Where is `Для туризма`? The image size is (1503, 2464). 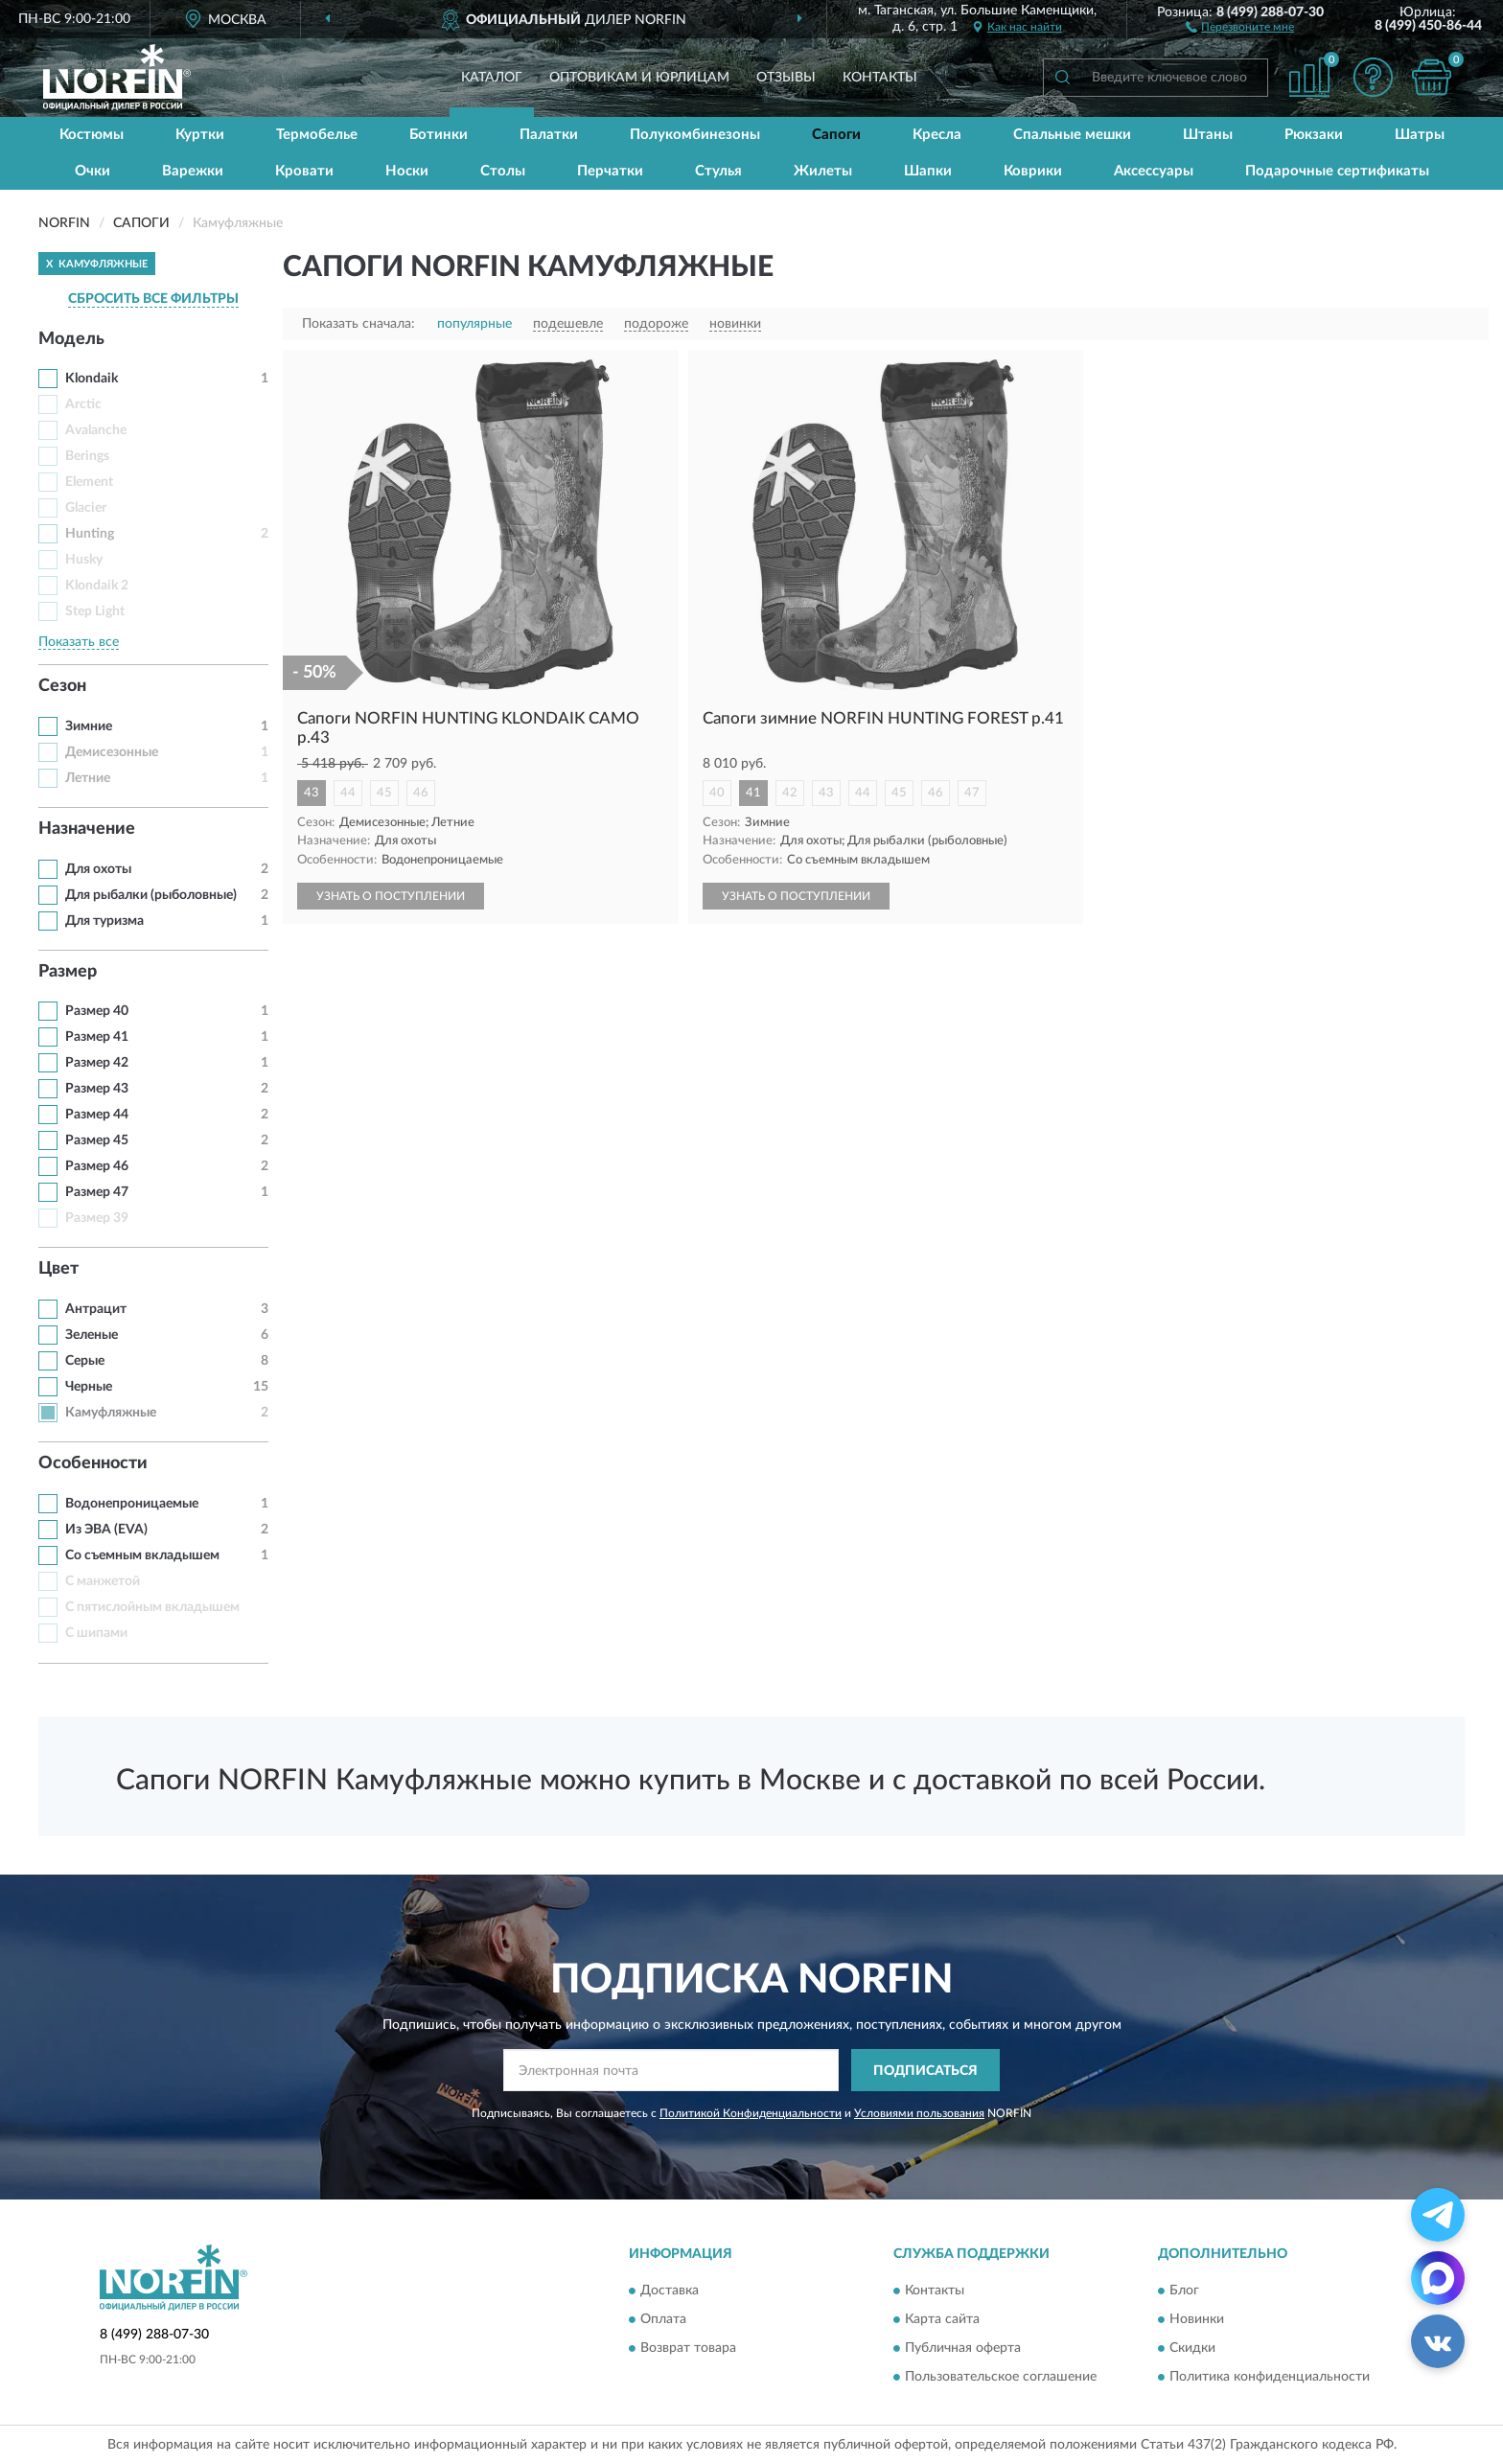 Для туризма is located at coordinates (104, 921).